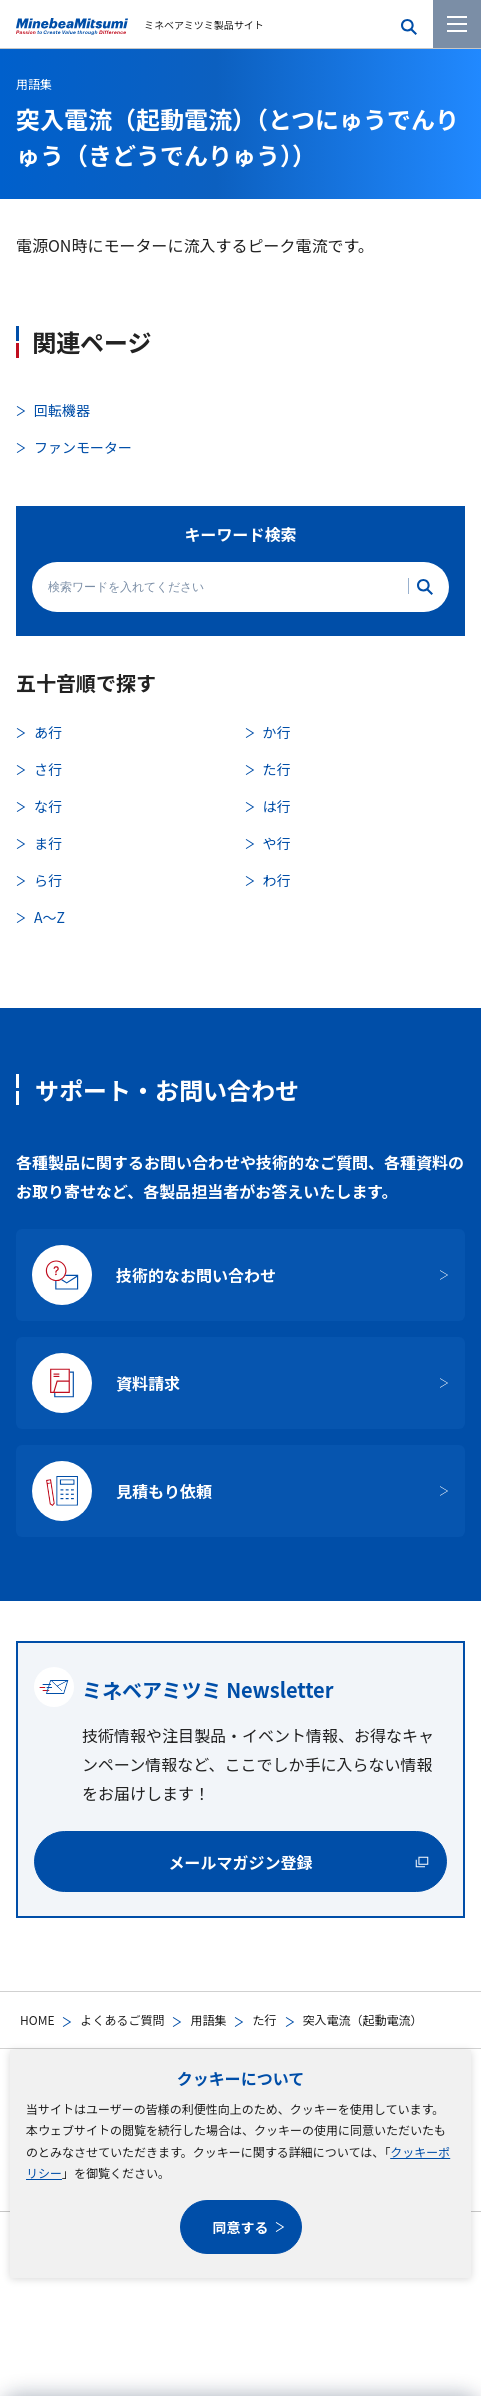  Describe the element at coordinates (62, 410) in the screenshot. I see `回転機器` at that location.